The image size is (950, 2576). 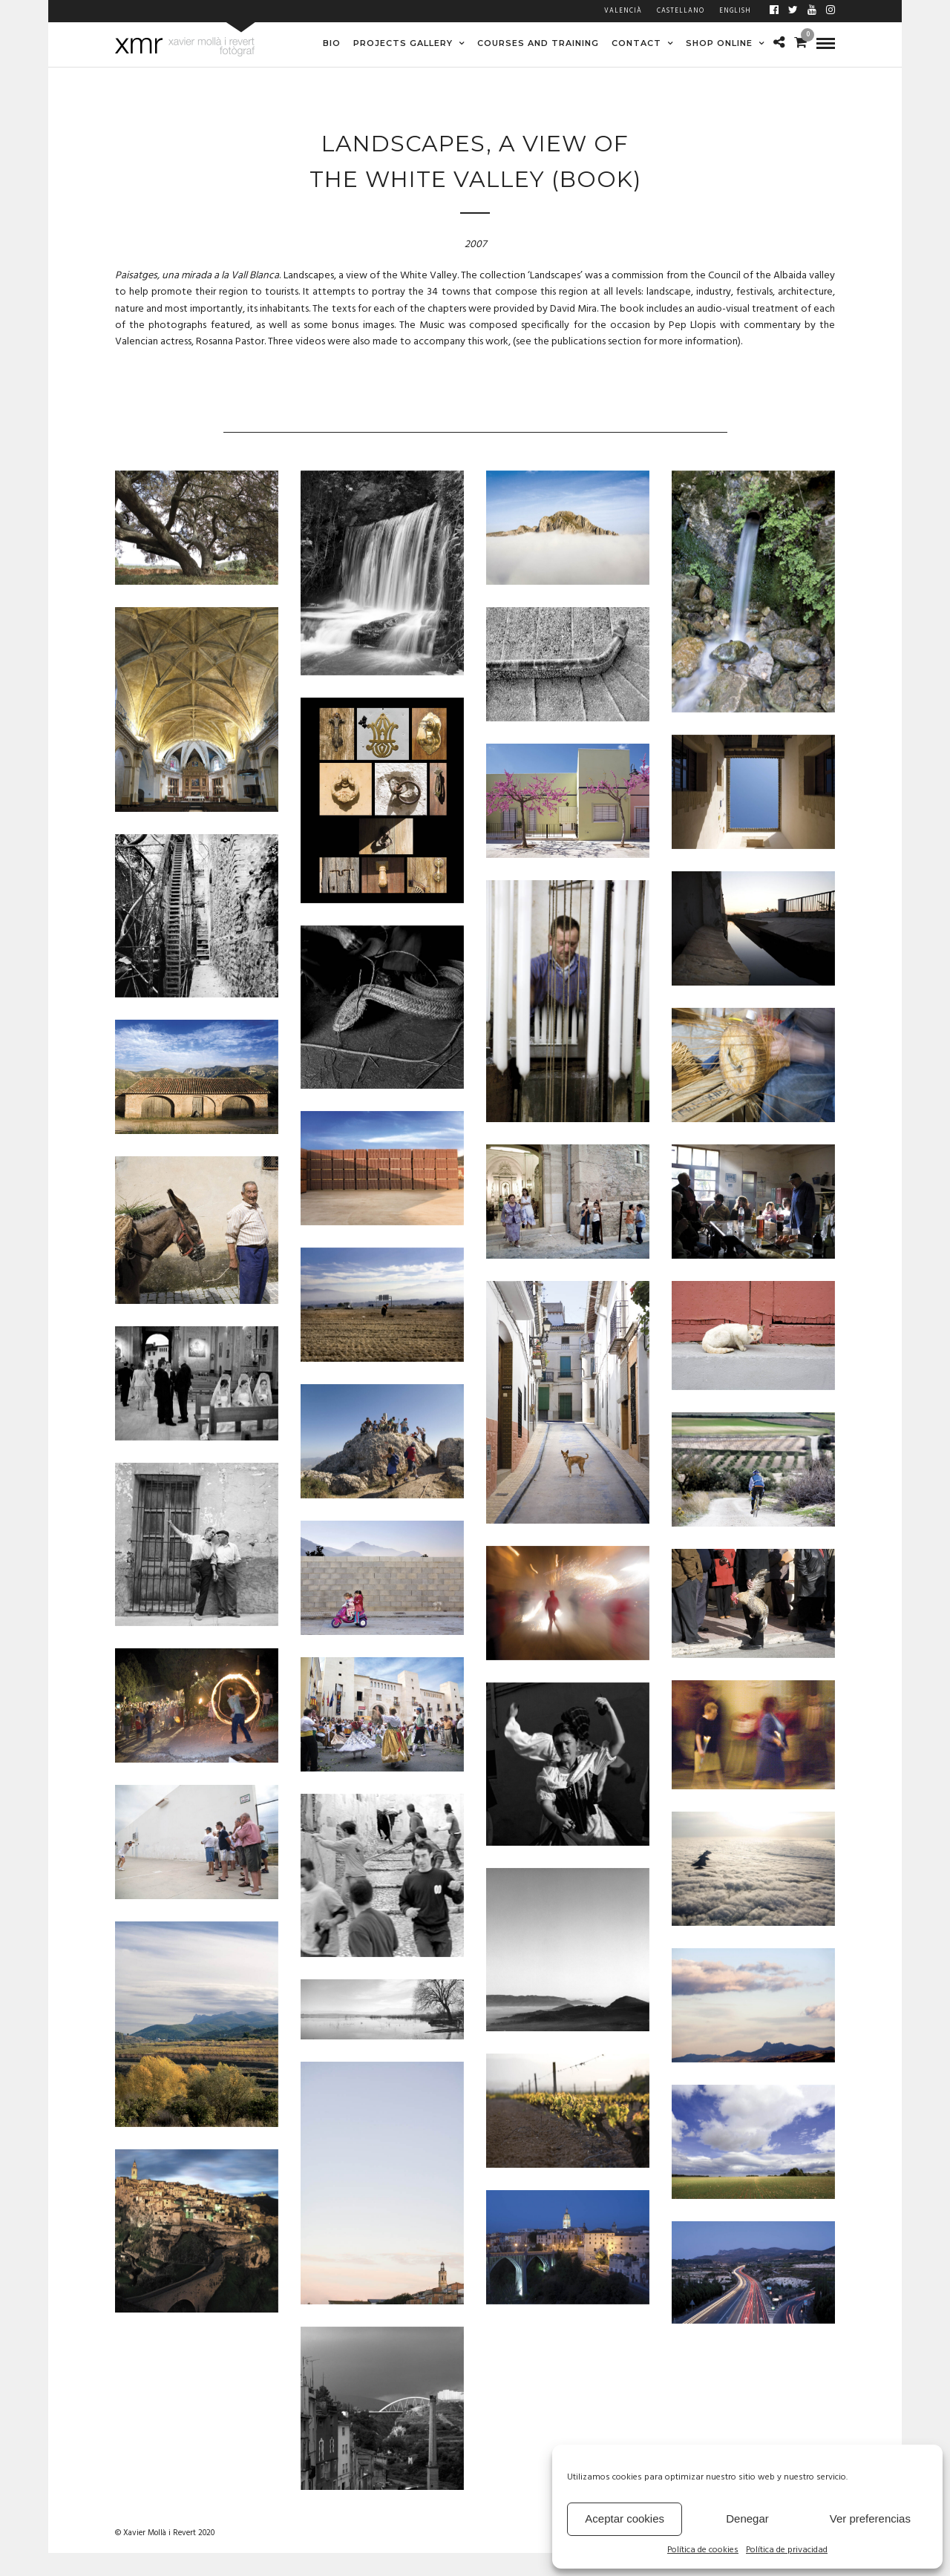 What do you see at coordinates (403, 43) in the screenshot?
I see `PROJECTS GALLERY` at bounding box center [403, 43].